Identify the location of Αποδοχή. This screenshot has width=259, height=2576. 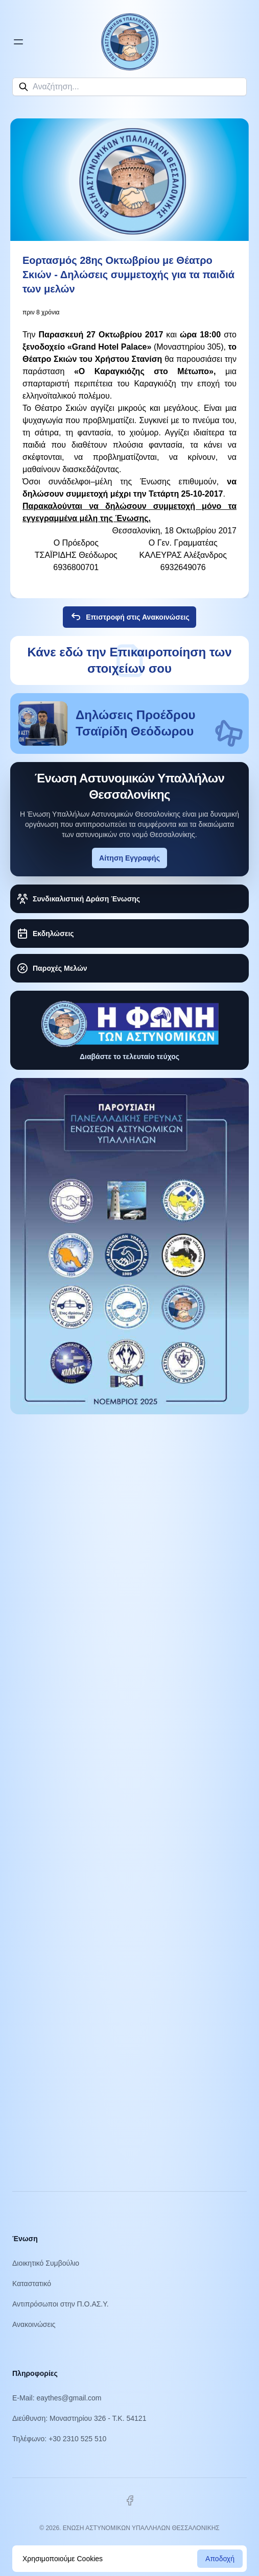
(219, 2559).